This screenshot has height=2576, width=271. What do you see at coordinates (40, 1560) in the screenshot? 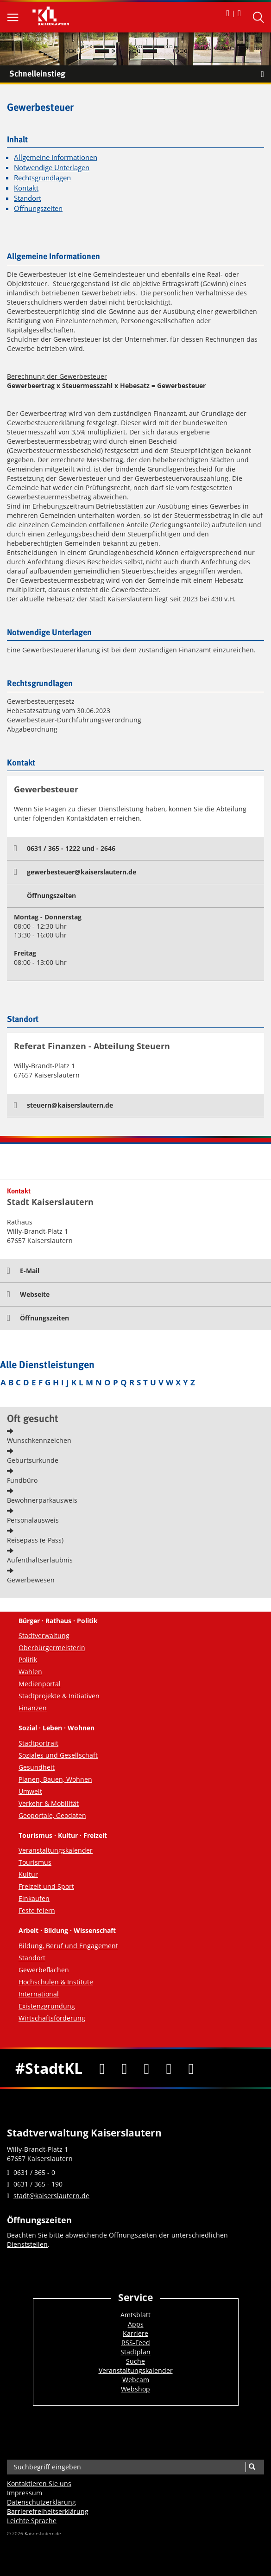
I see `Aufenthaltserlaubnis` at bounding box center [40, 1560].